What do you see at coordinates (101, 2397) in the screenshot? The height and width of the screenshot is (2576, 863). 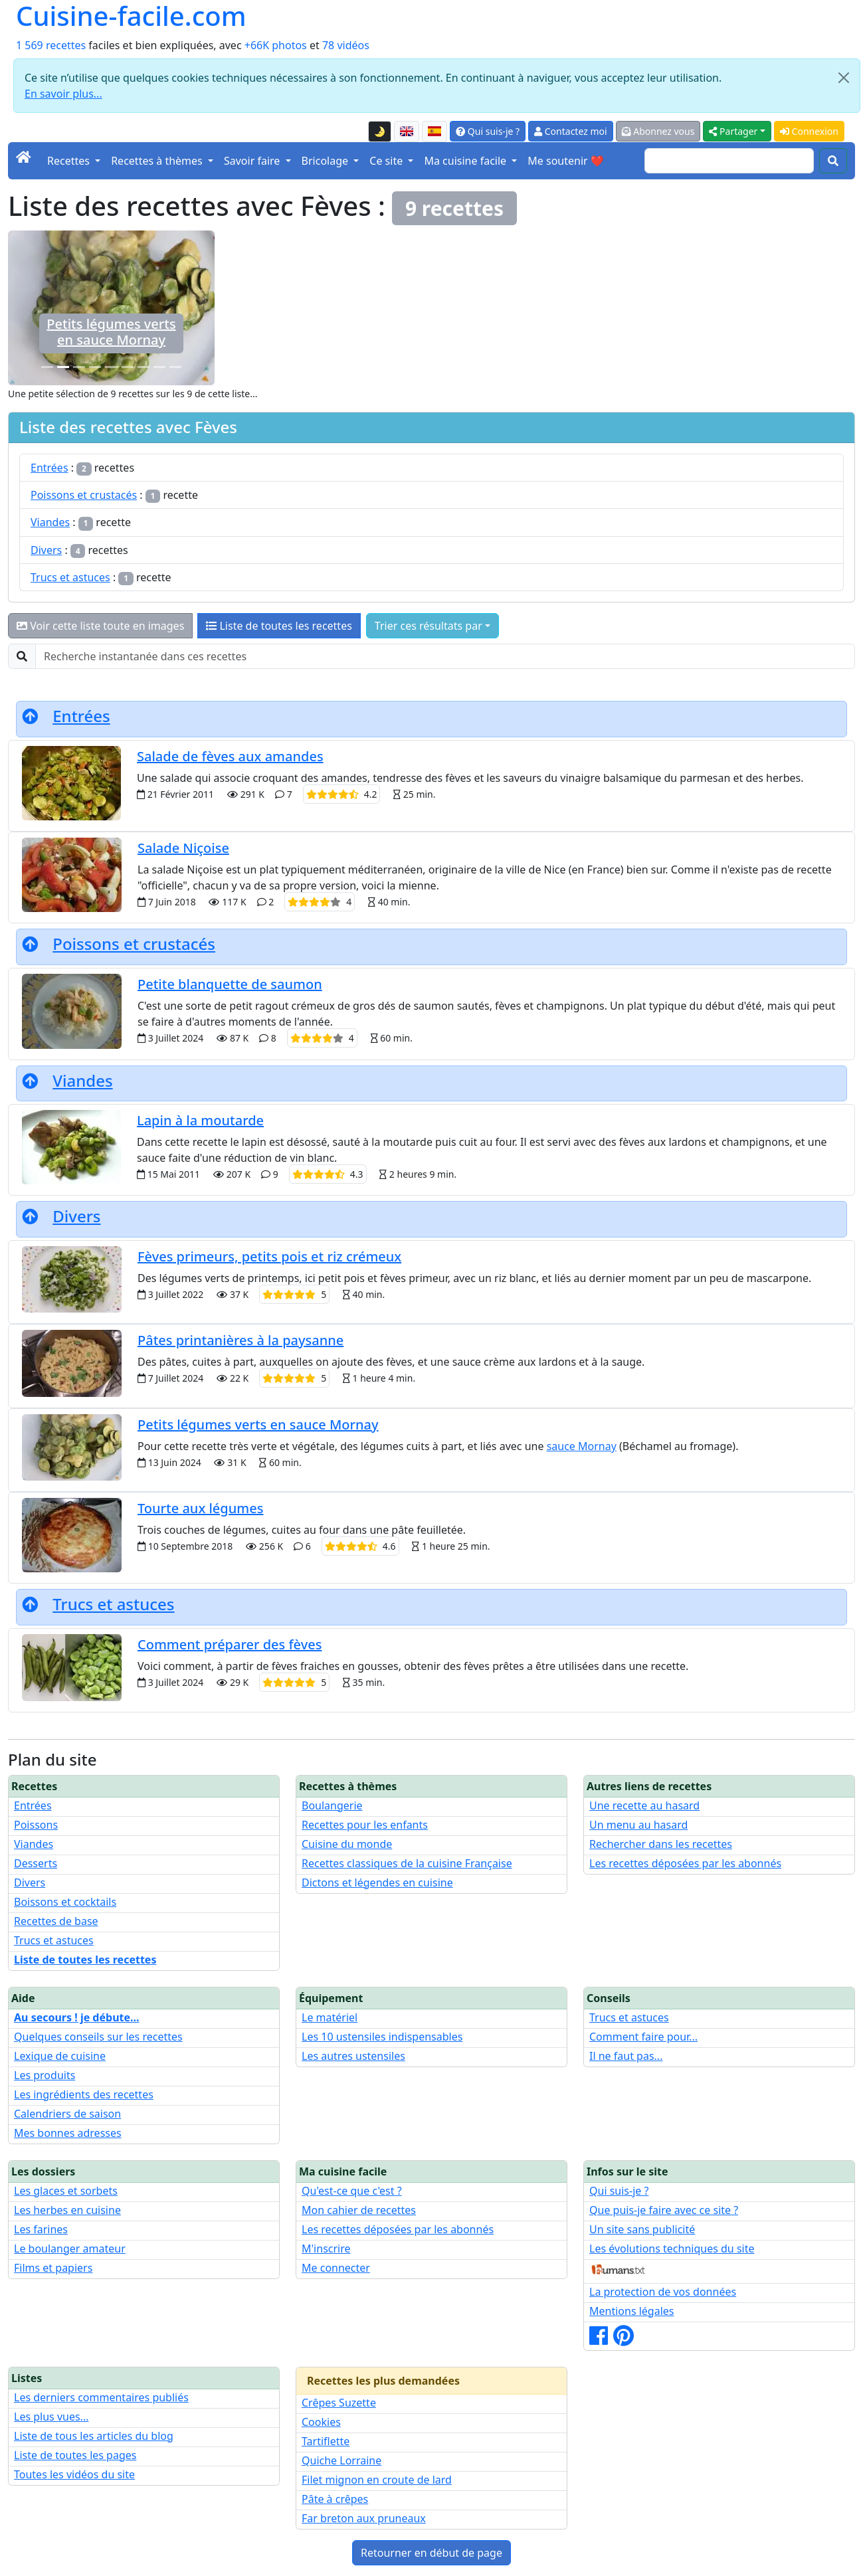 I see `Les derniers commentaires publiés` at bounding box center [101, 2397].